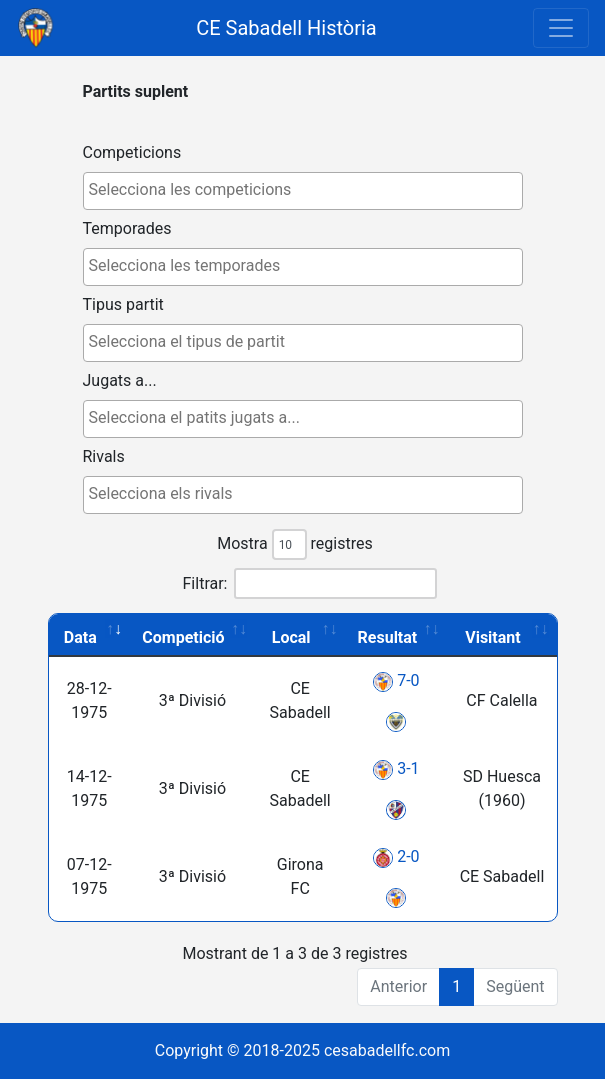 This screenshot has width=605, height=1079. I want to click on Temporades, so click(127, 228).